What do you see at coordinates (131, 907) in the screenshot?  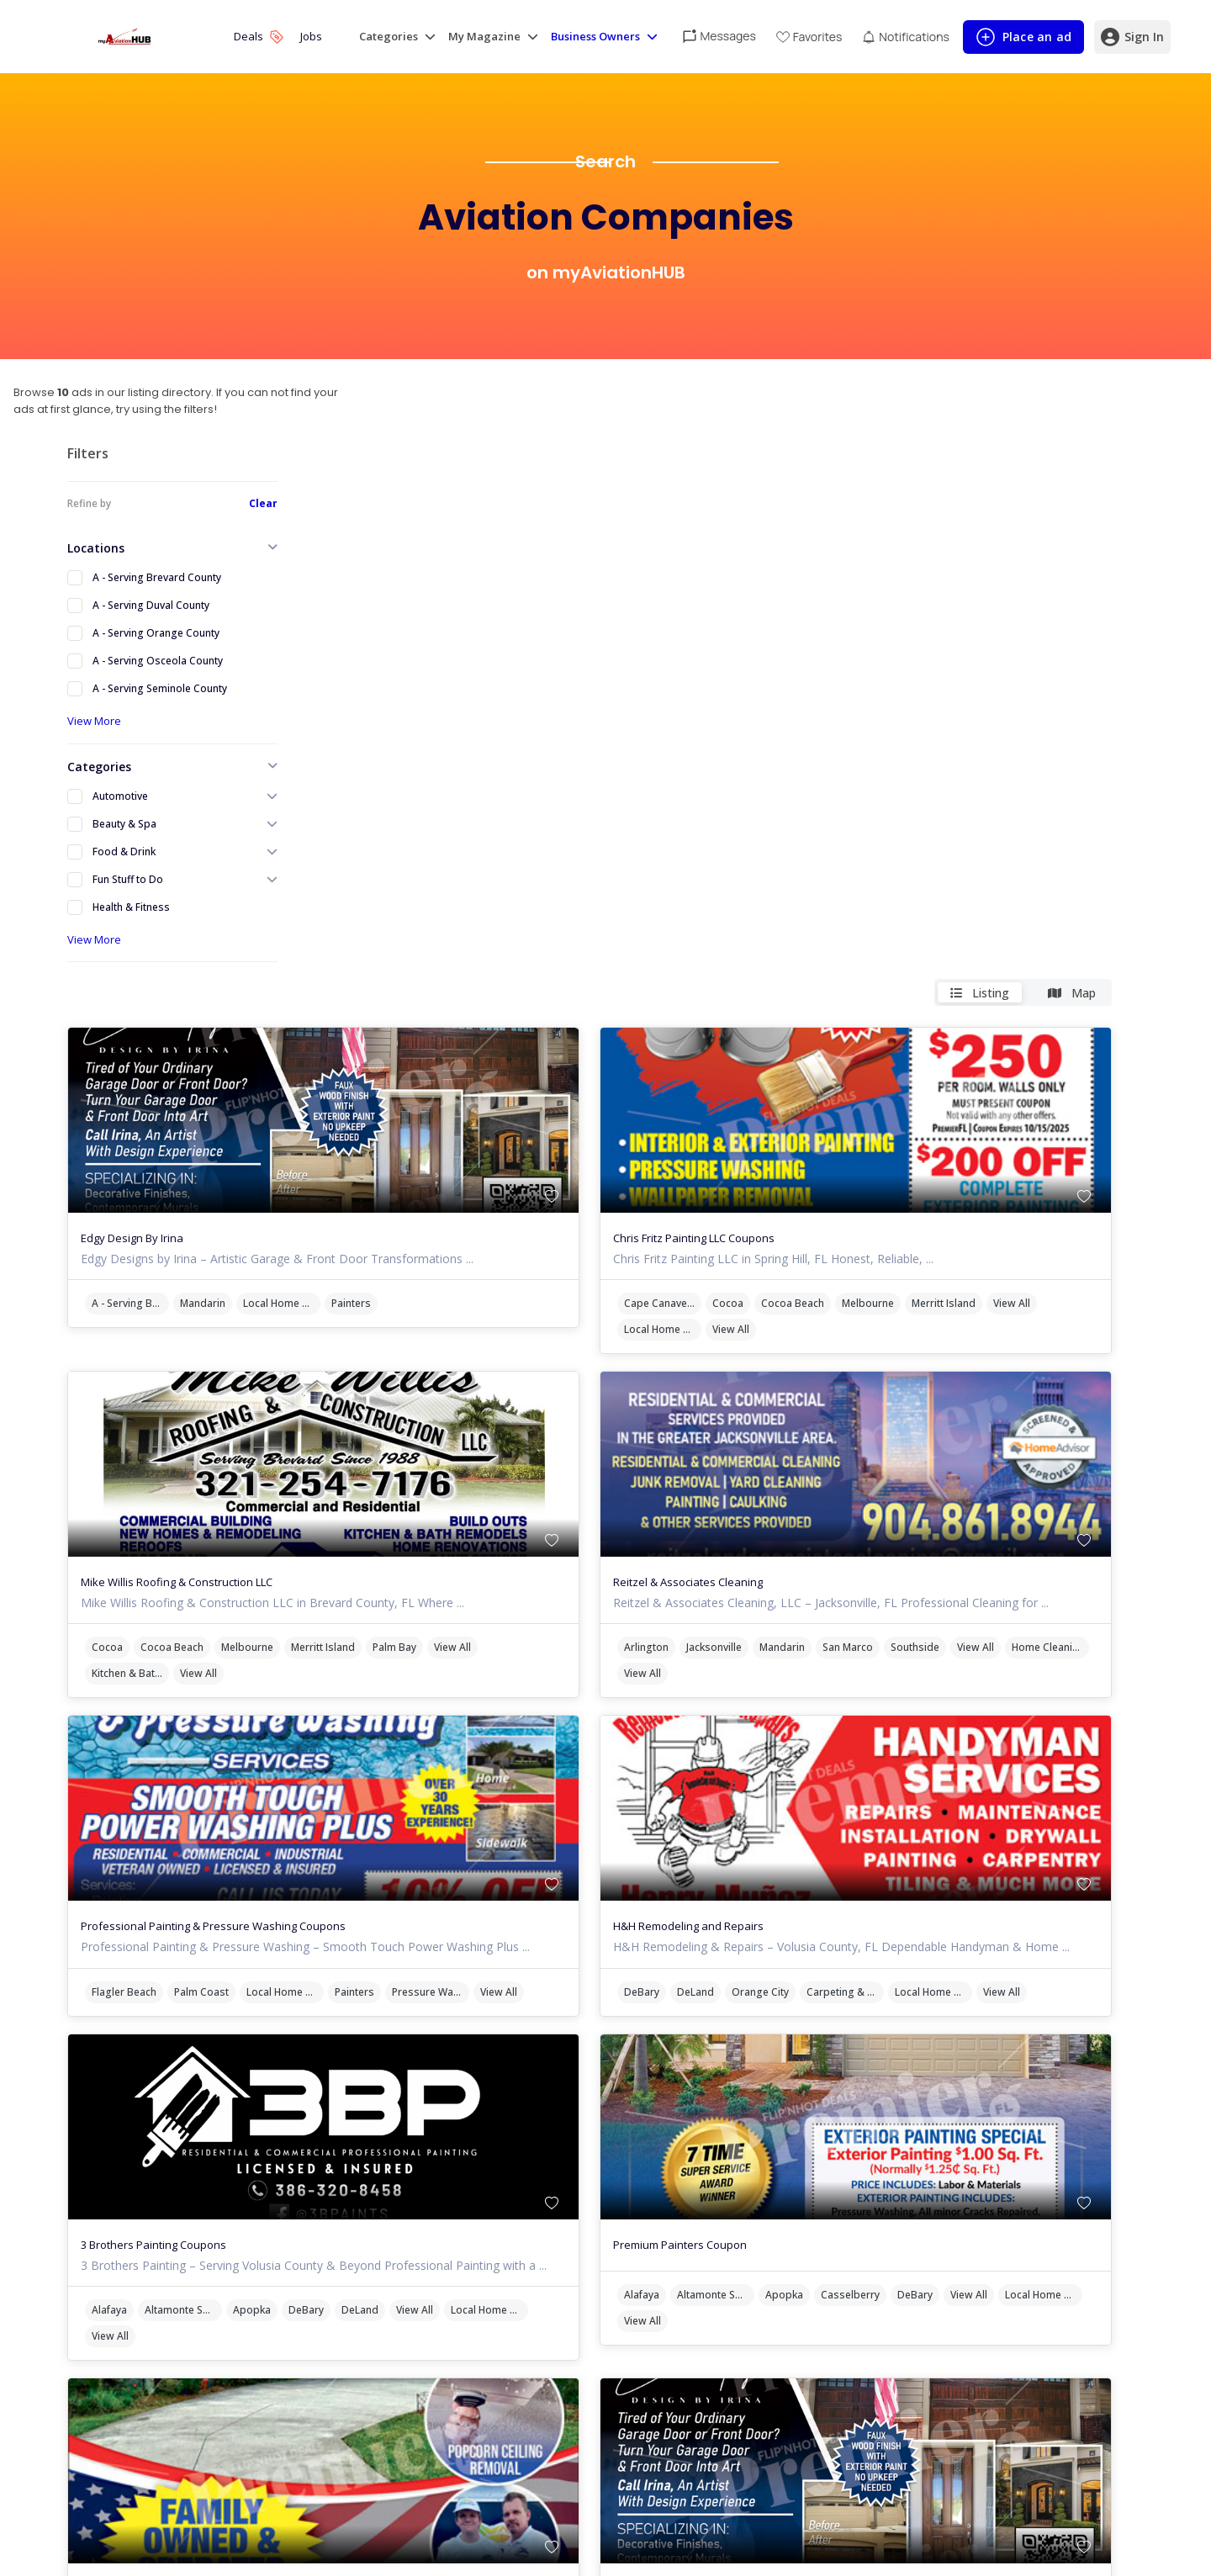 I see `Health & Fitness` at bounding box center [131, 907].